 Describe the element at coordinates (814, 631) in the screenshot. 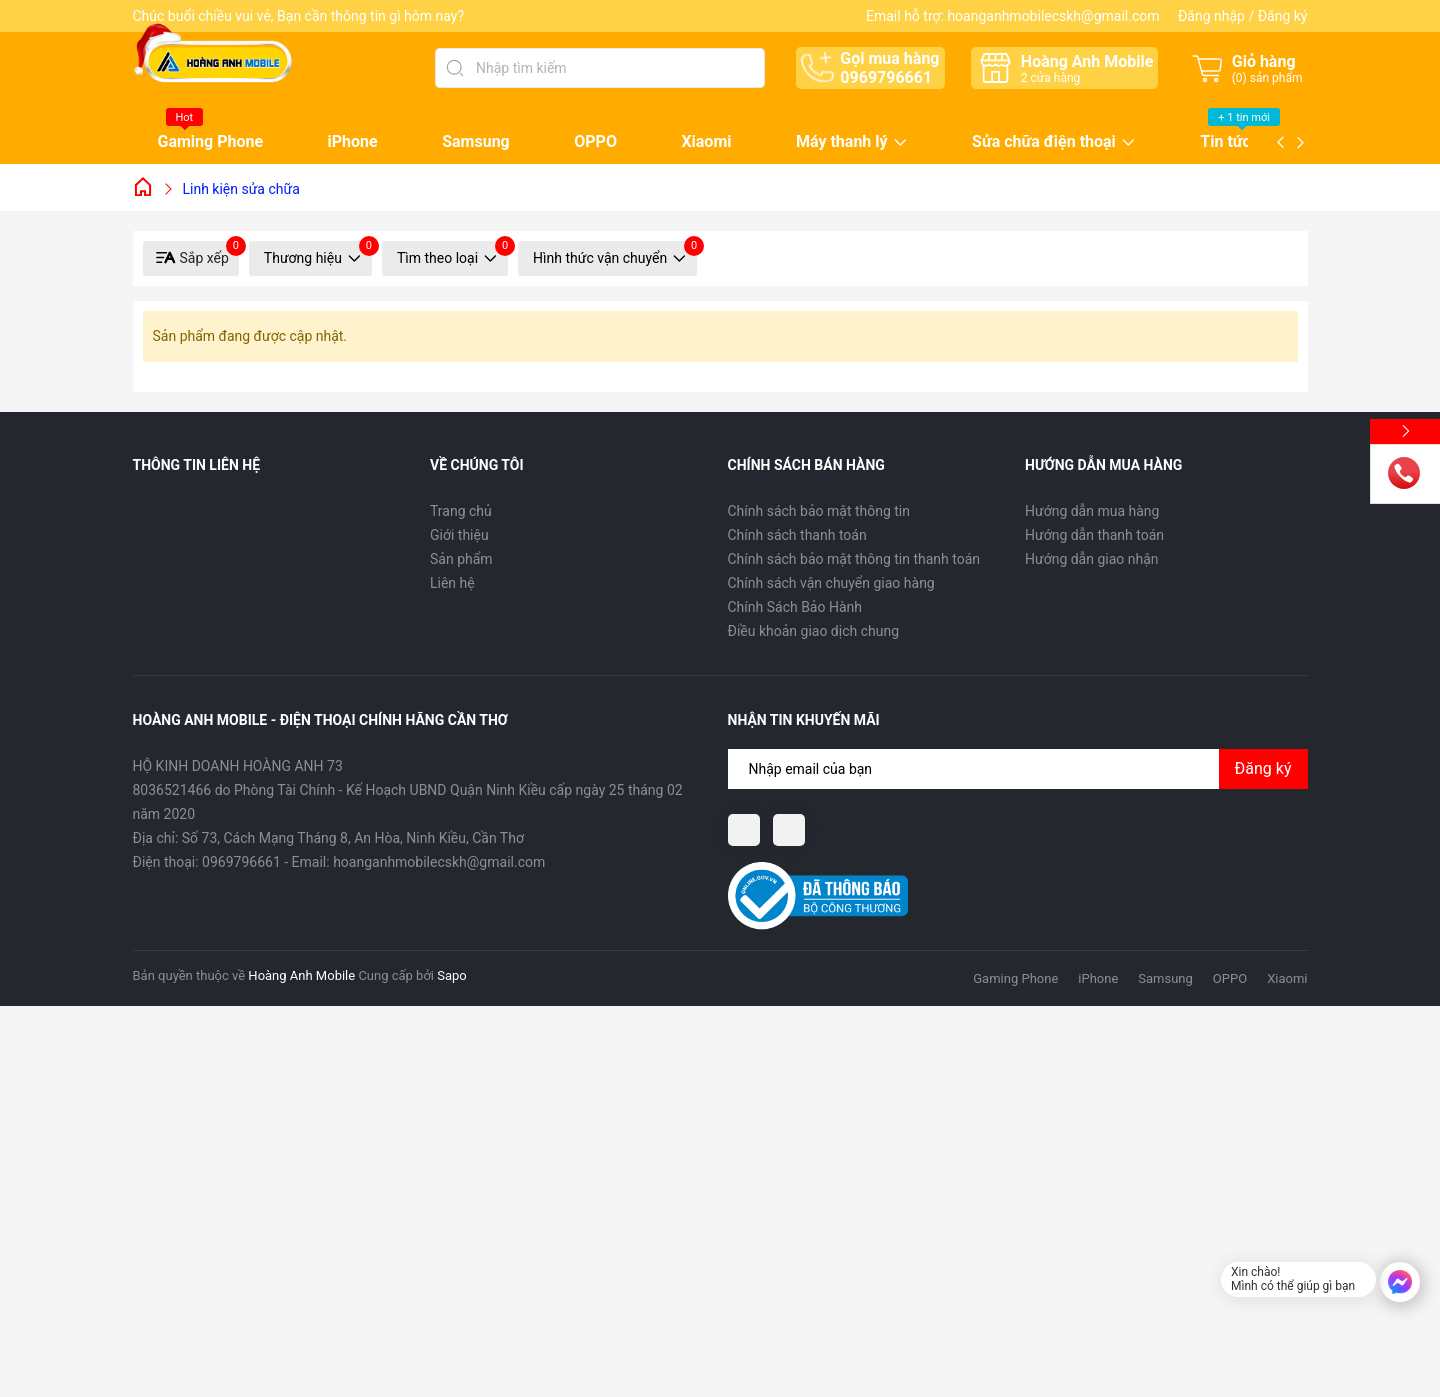

I see `Điều khoản giao dịch chung` at that location.